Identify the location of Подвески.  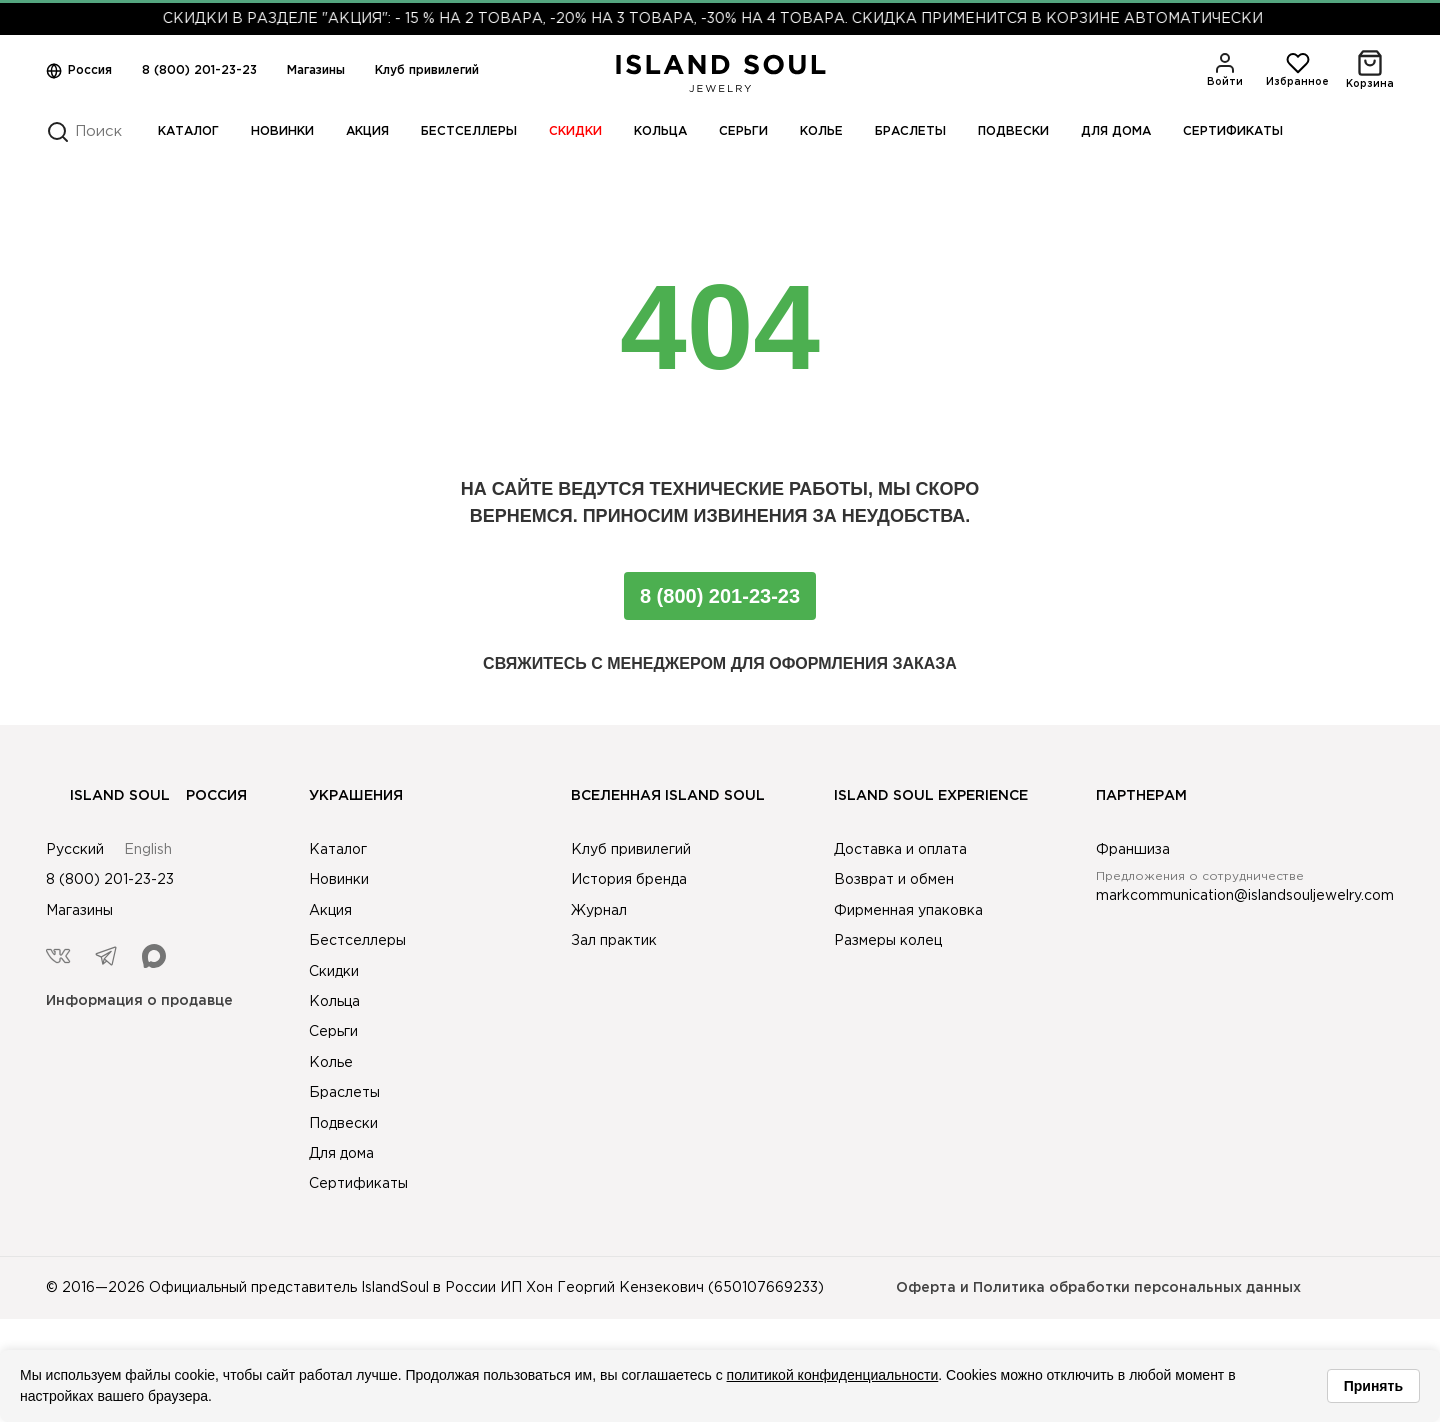
(1013, 131).